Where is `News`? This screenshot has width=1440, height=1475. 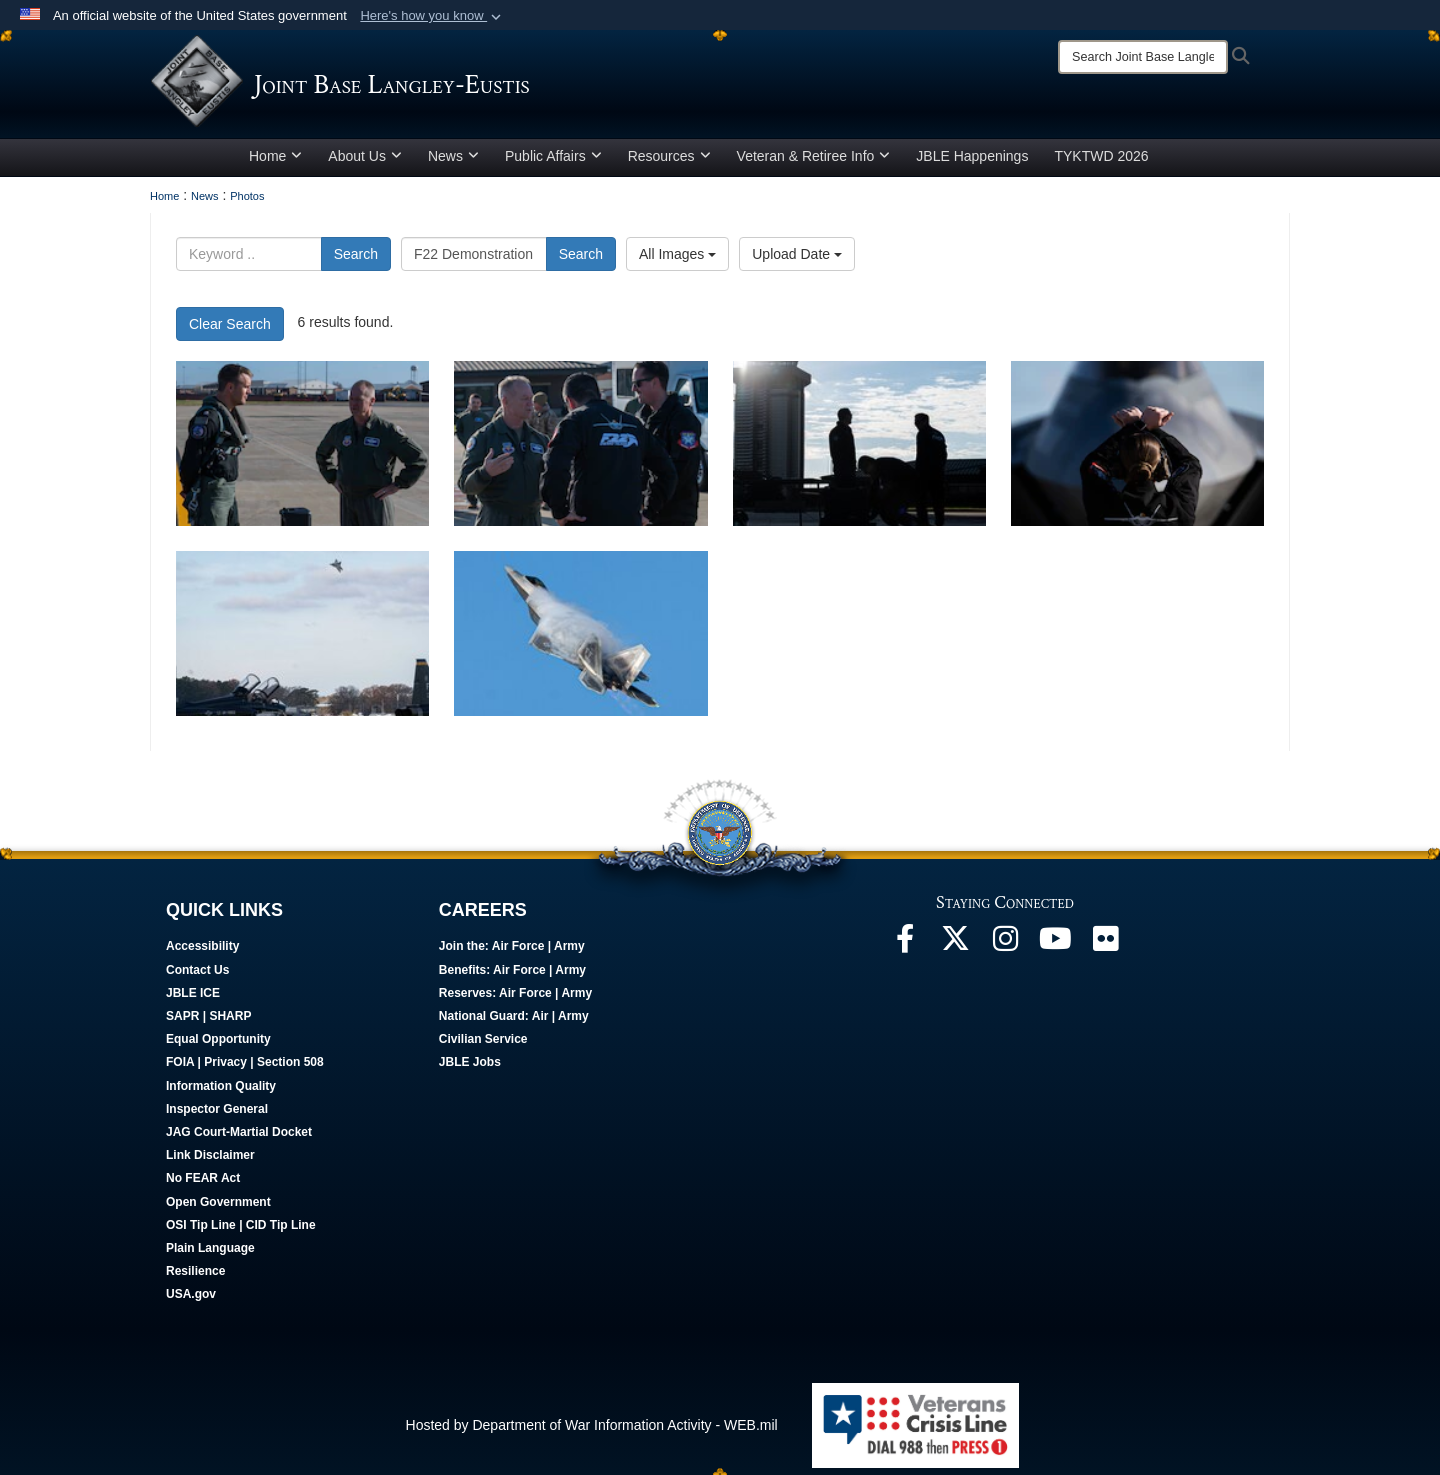
News is located at coordinates (453, 163).